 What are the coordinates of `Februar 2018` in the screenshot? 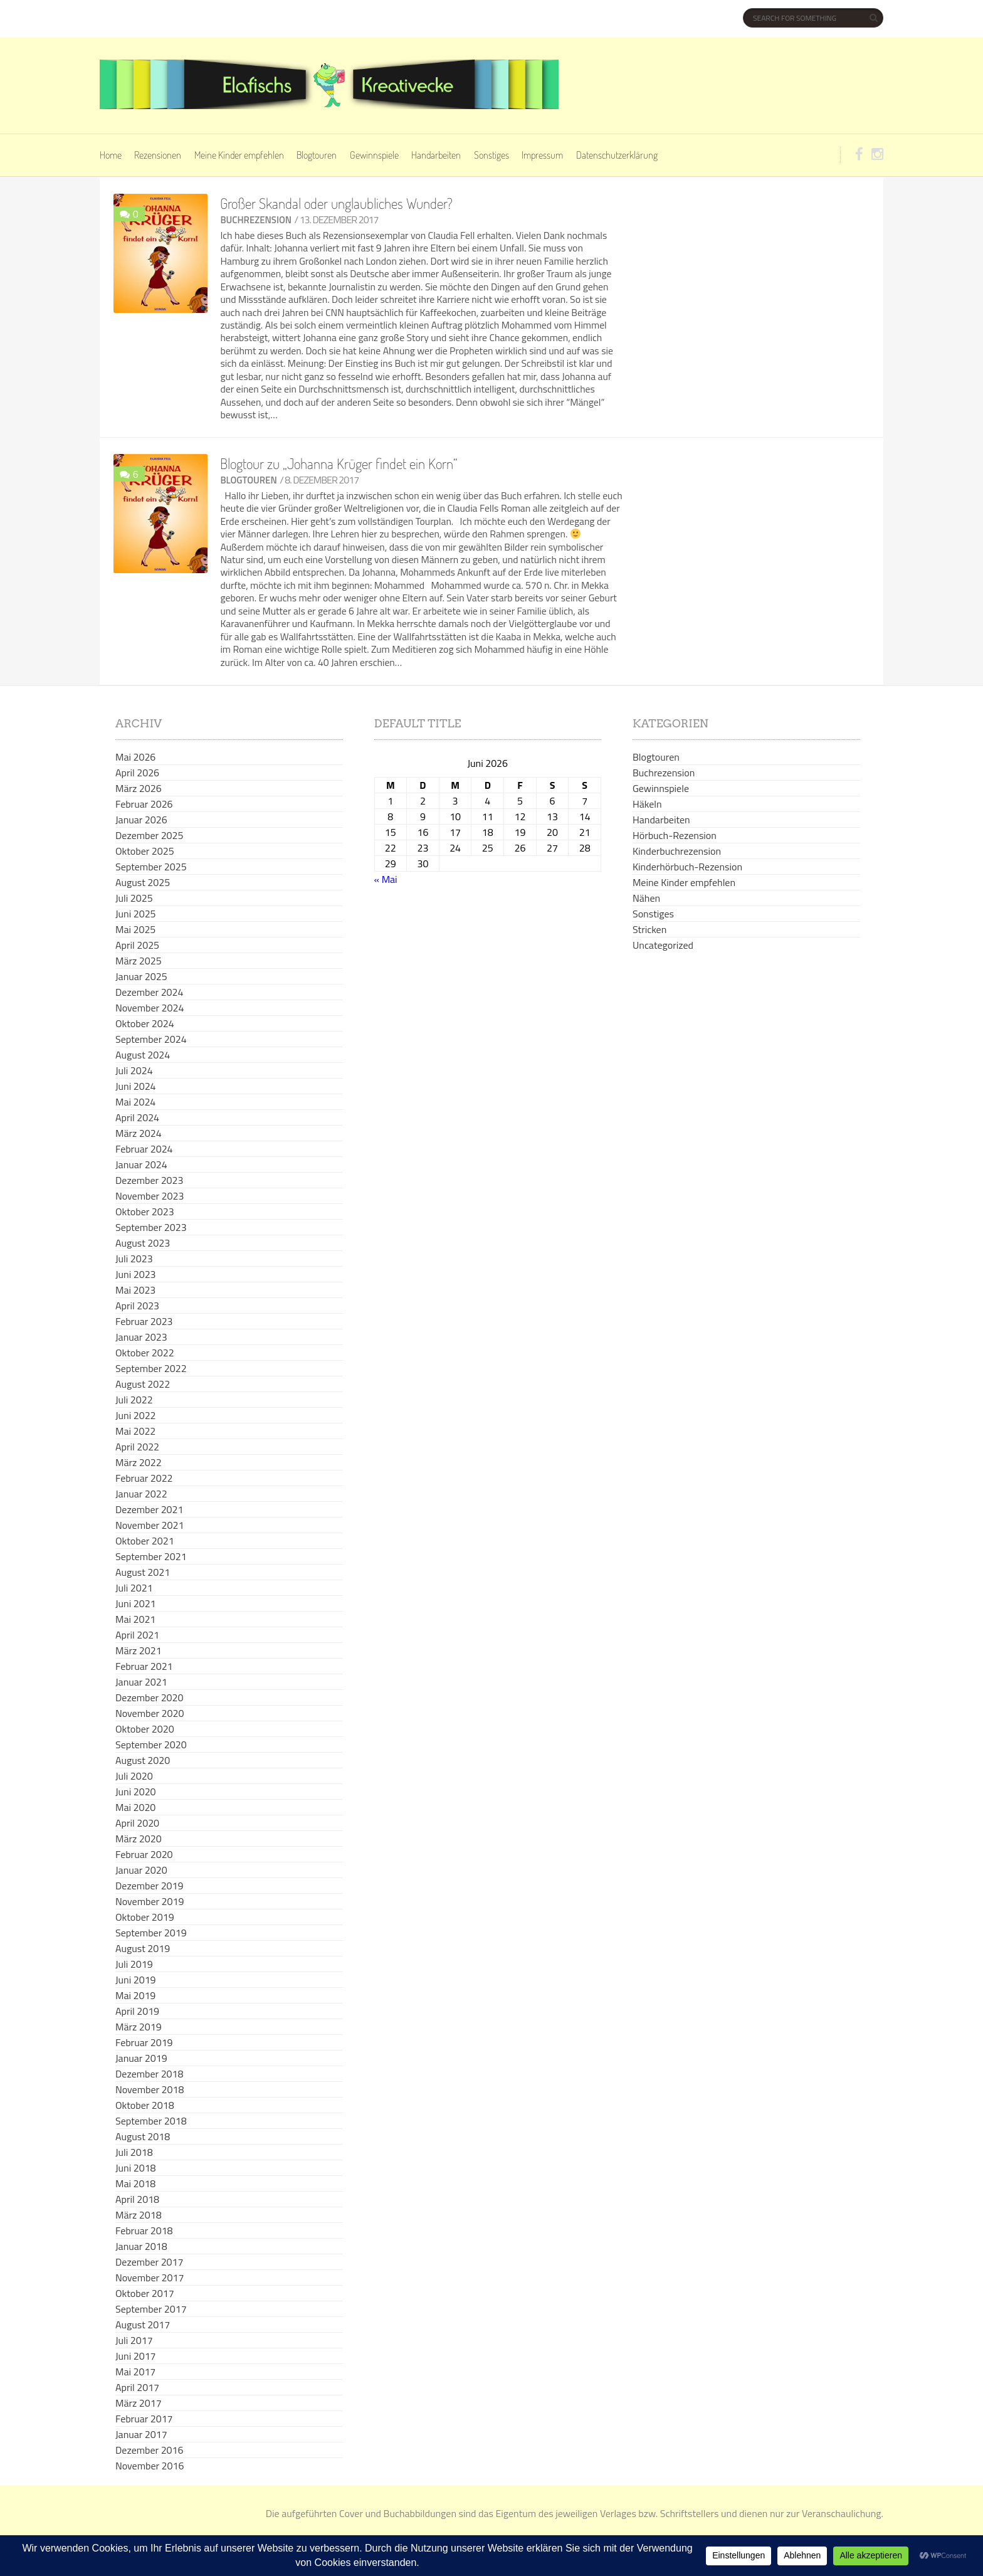 It's located at (144, 2230).